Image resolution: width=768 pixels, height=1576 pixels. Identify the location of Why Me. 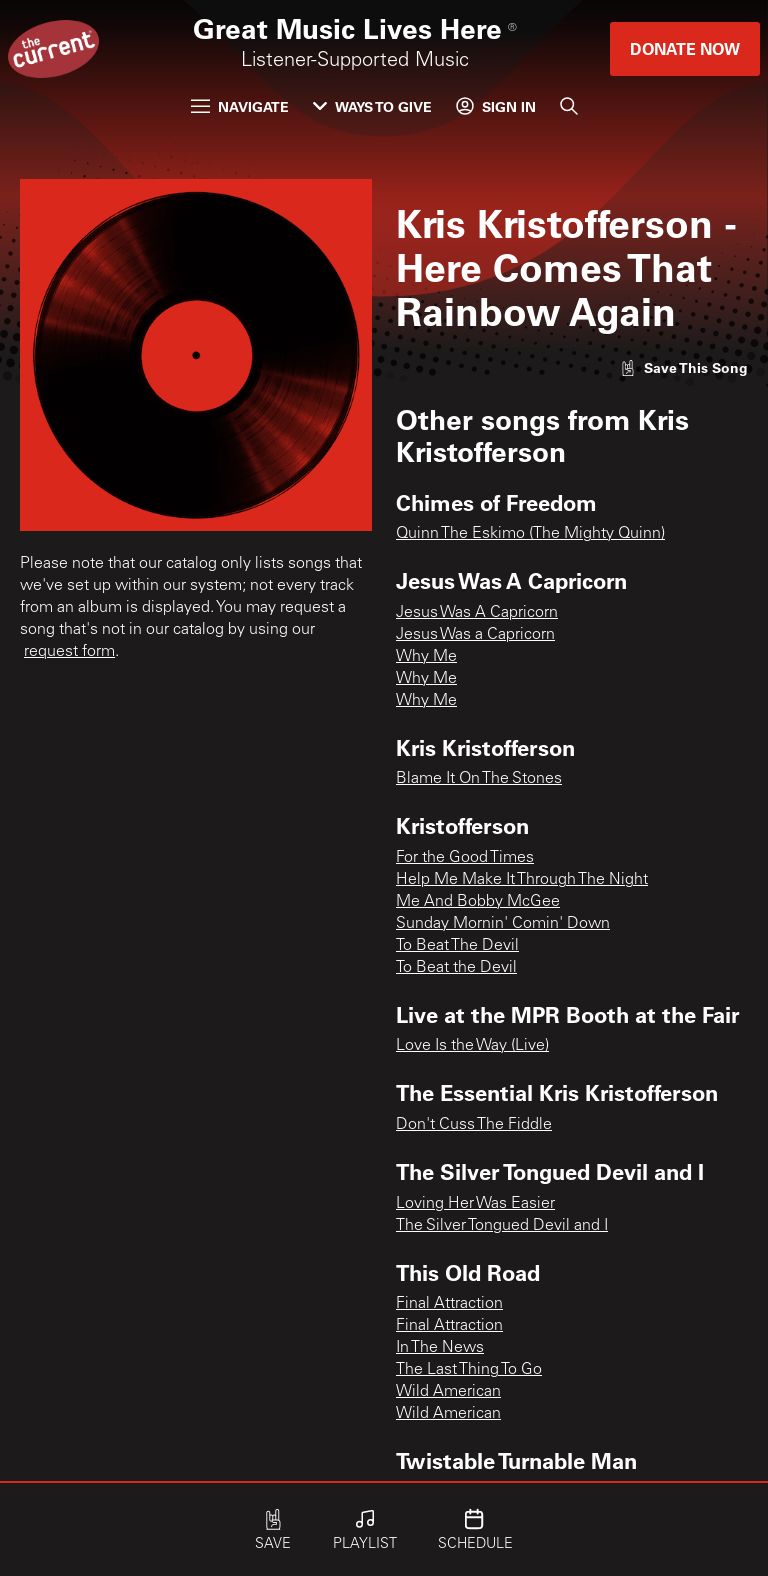
(426, 657).